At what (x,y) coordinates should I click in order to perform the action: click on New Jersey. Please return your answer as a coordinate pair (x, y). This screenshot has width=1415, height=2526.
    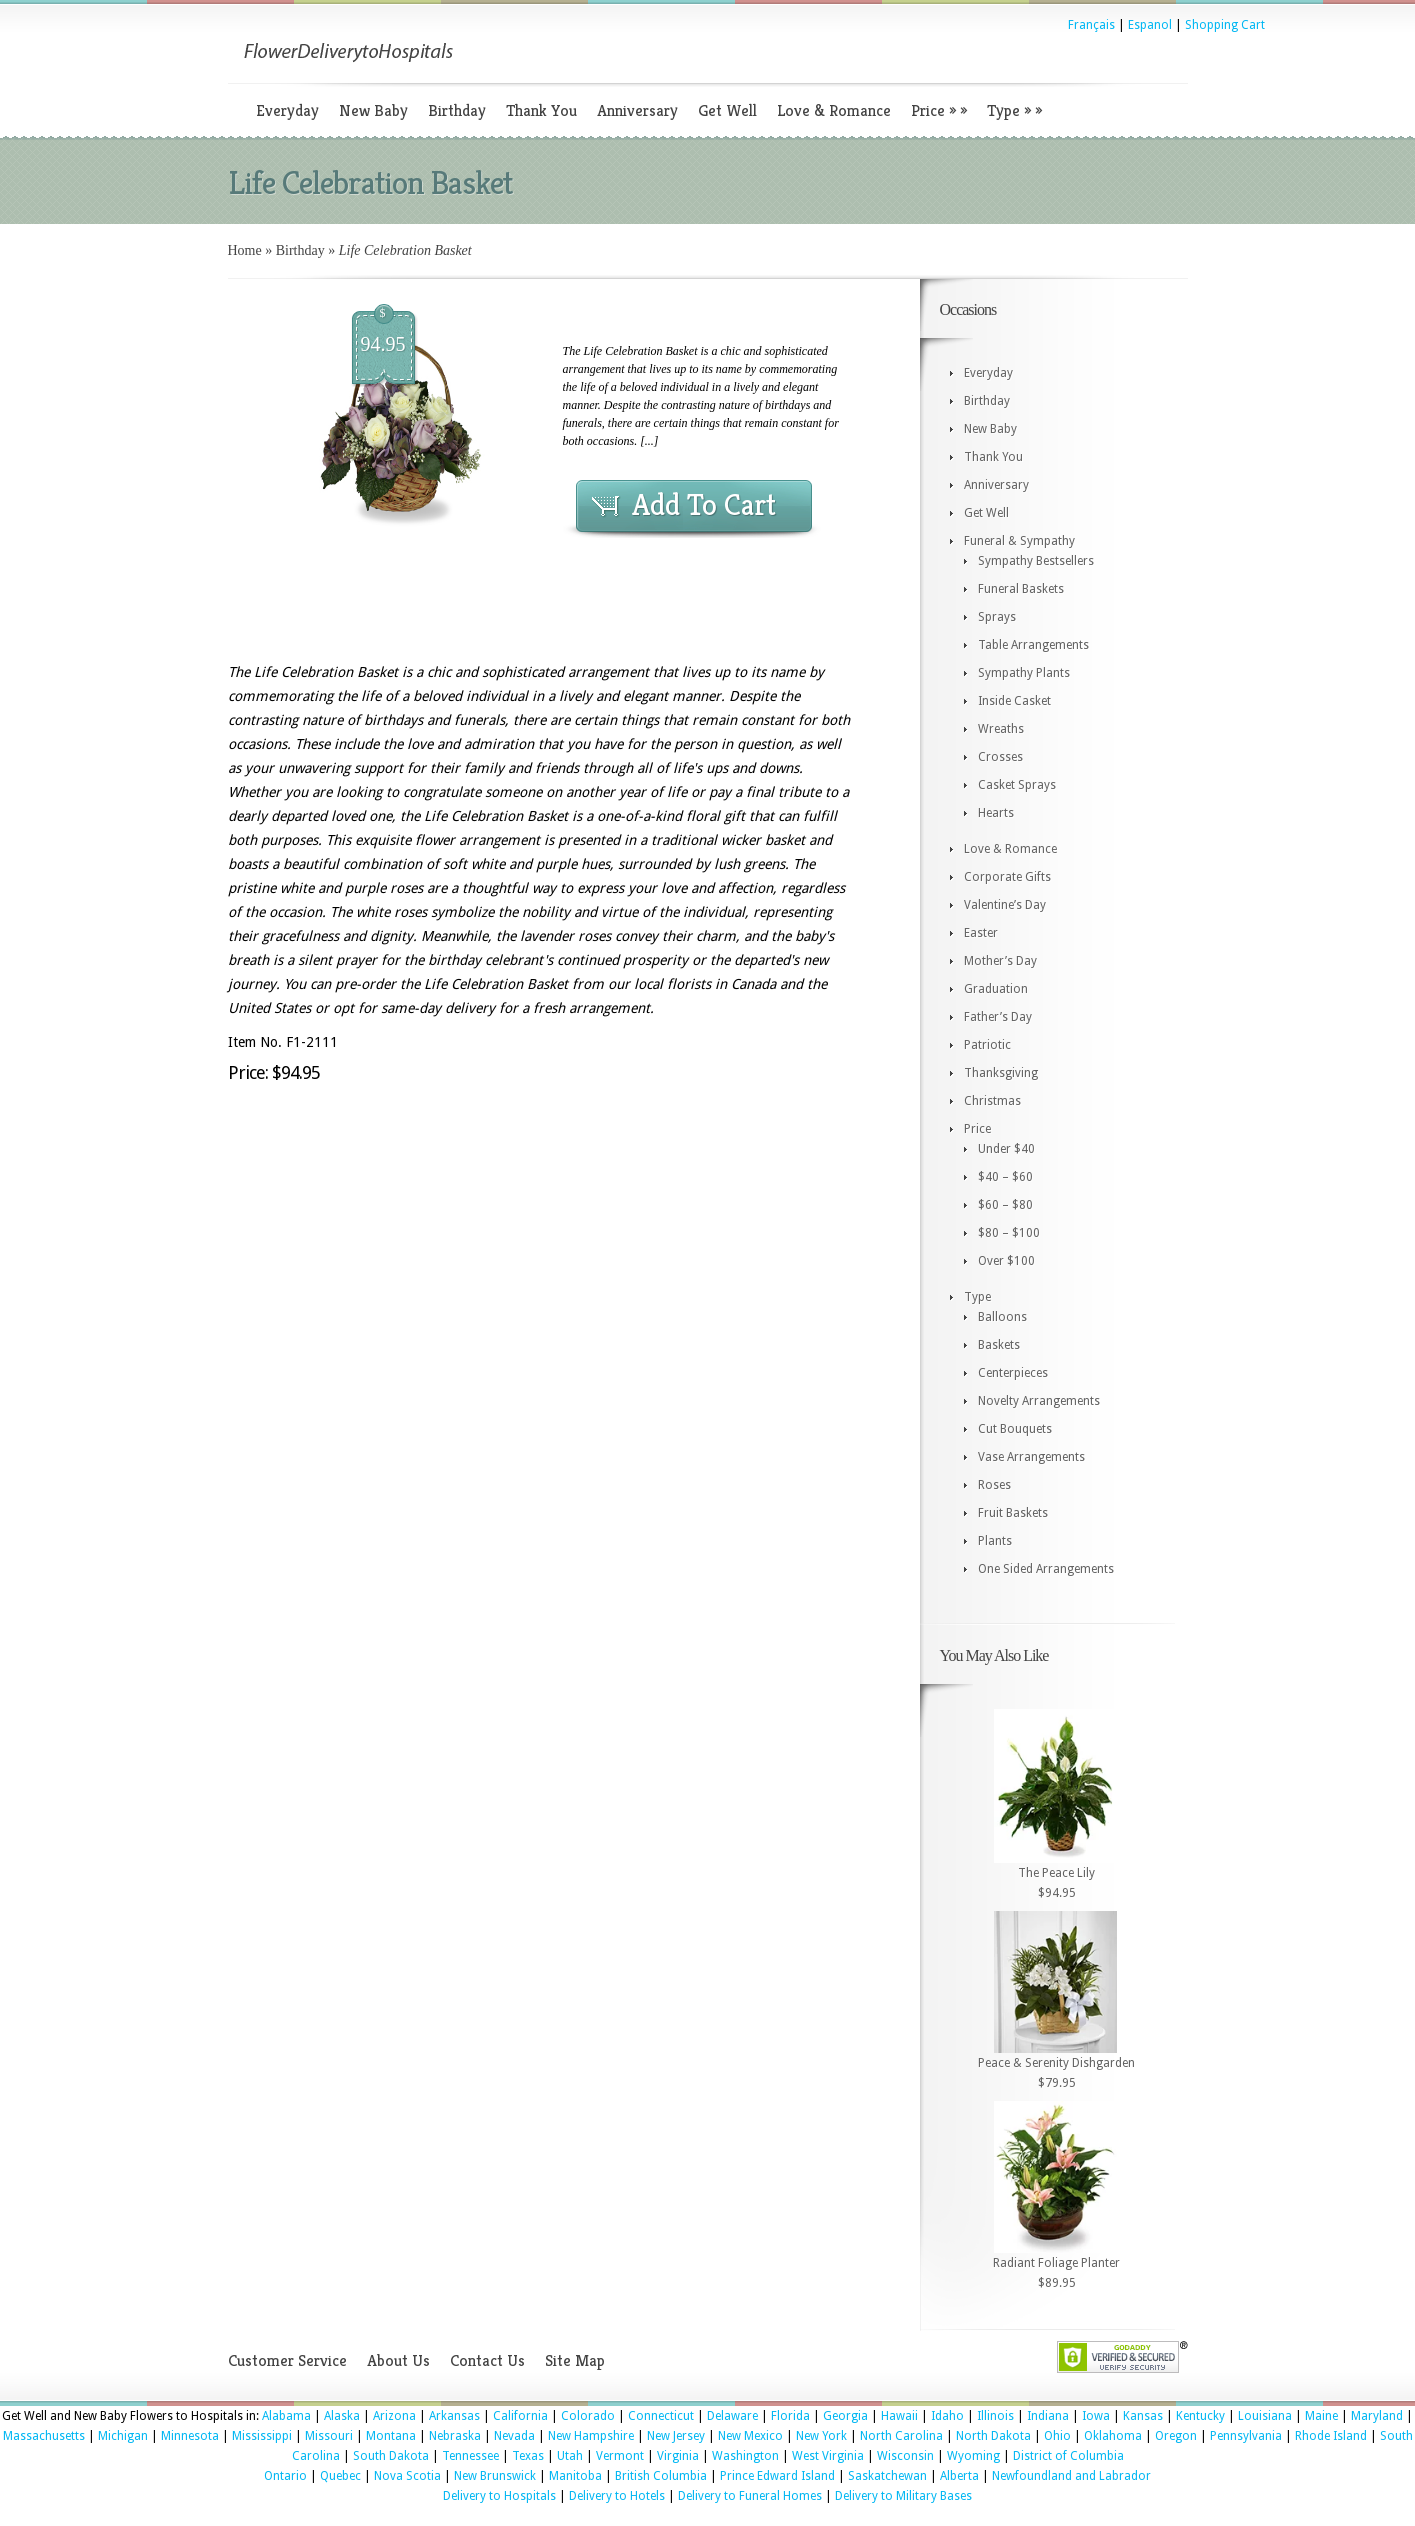
    Looking at the image, I should click on (676, 2436).